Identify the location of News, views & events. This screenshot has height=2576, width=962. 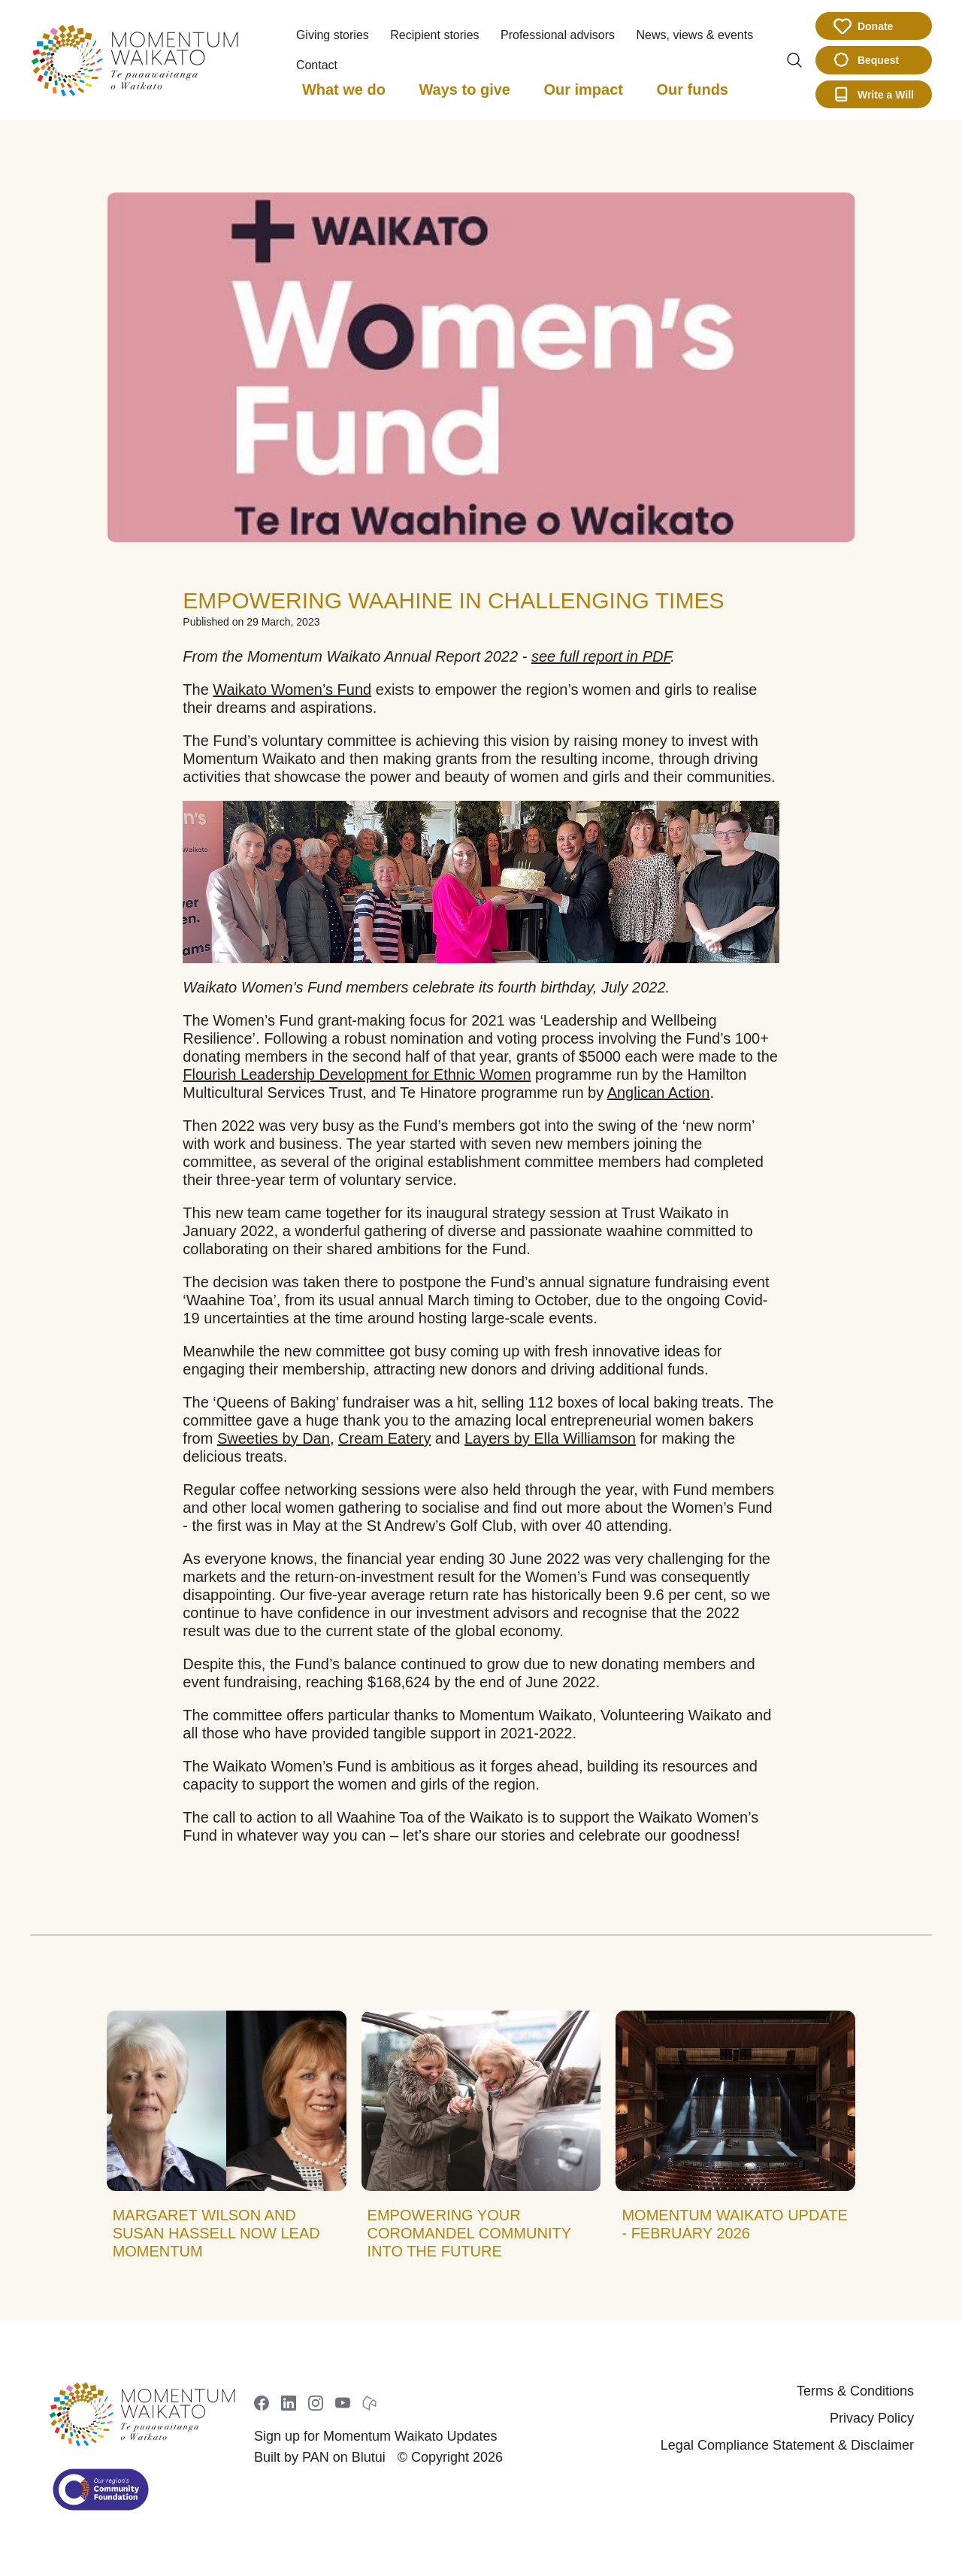
(695, 35).